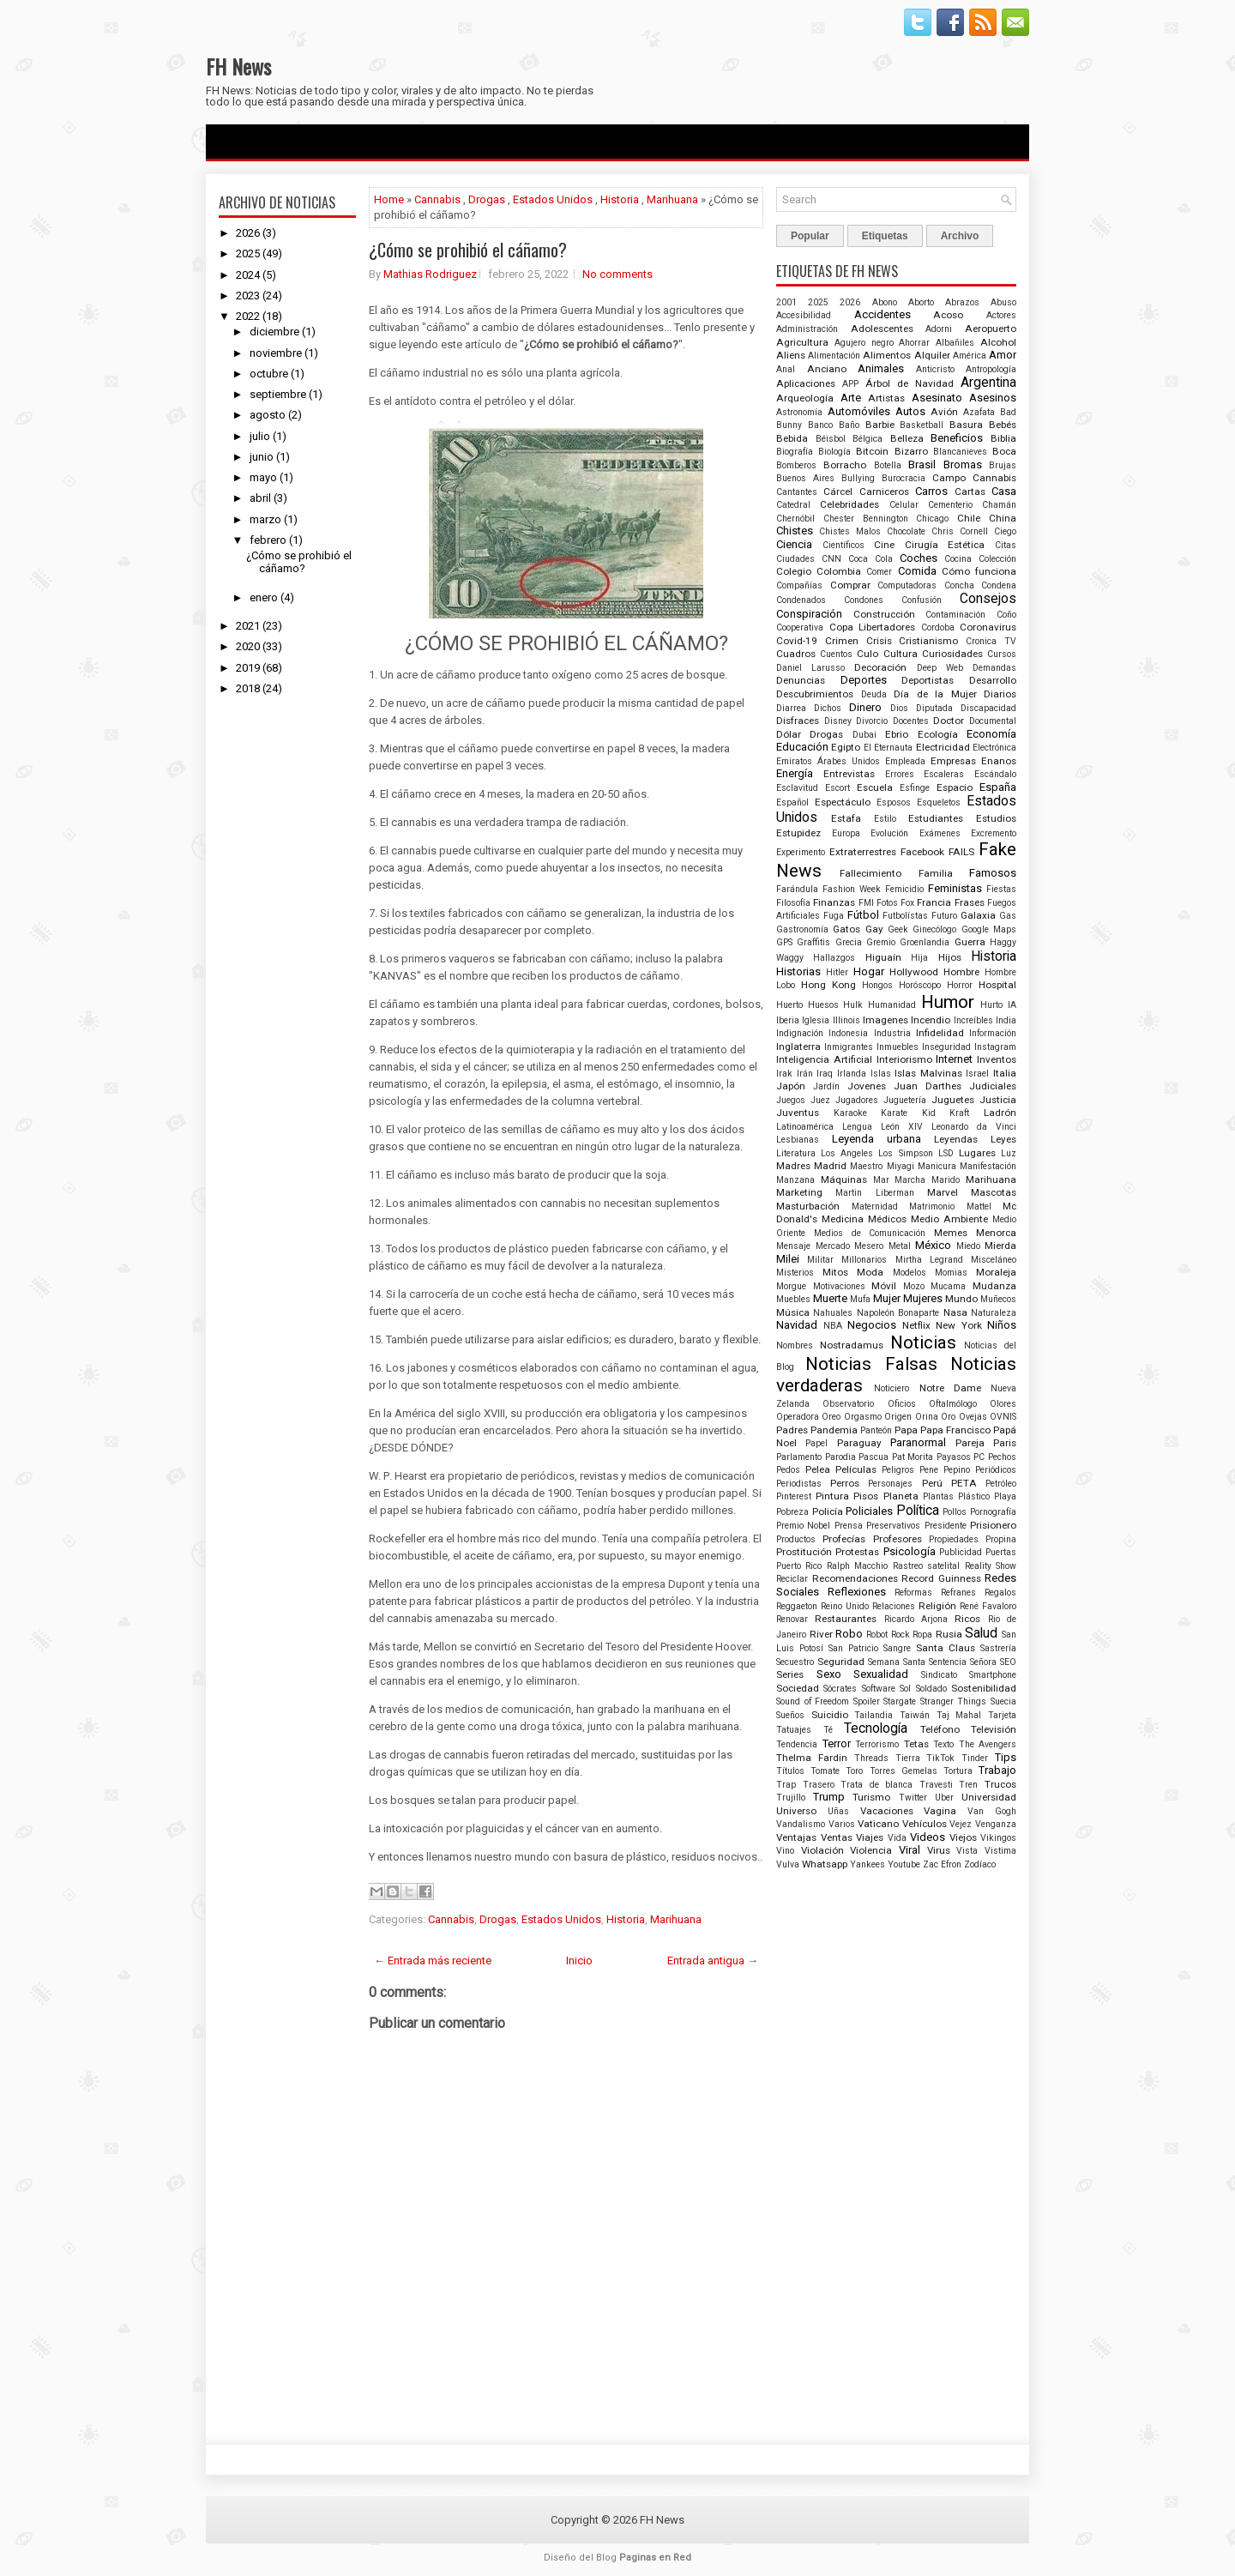  I want to click on IA, so click(1012, 1004).